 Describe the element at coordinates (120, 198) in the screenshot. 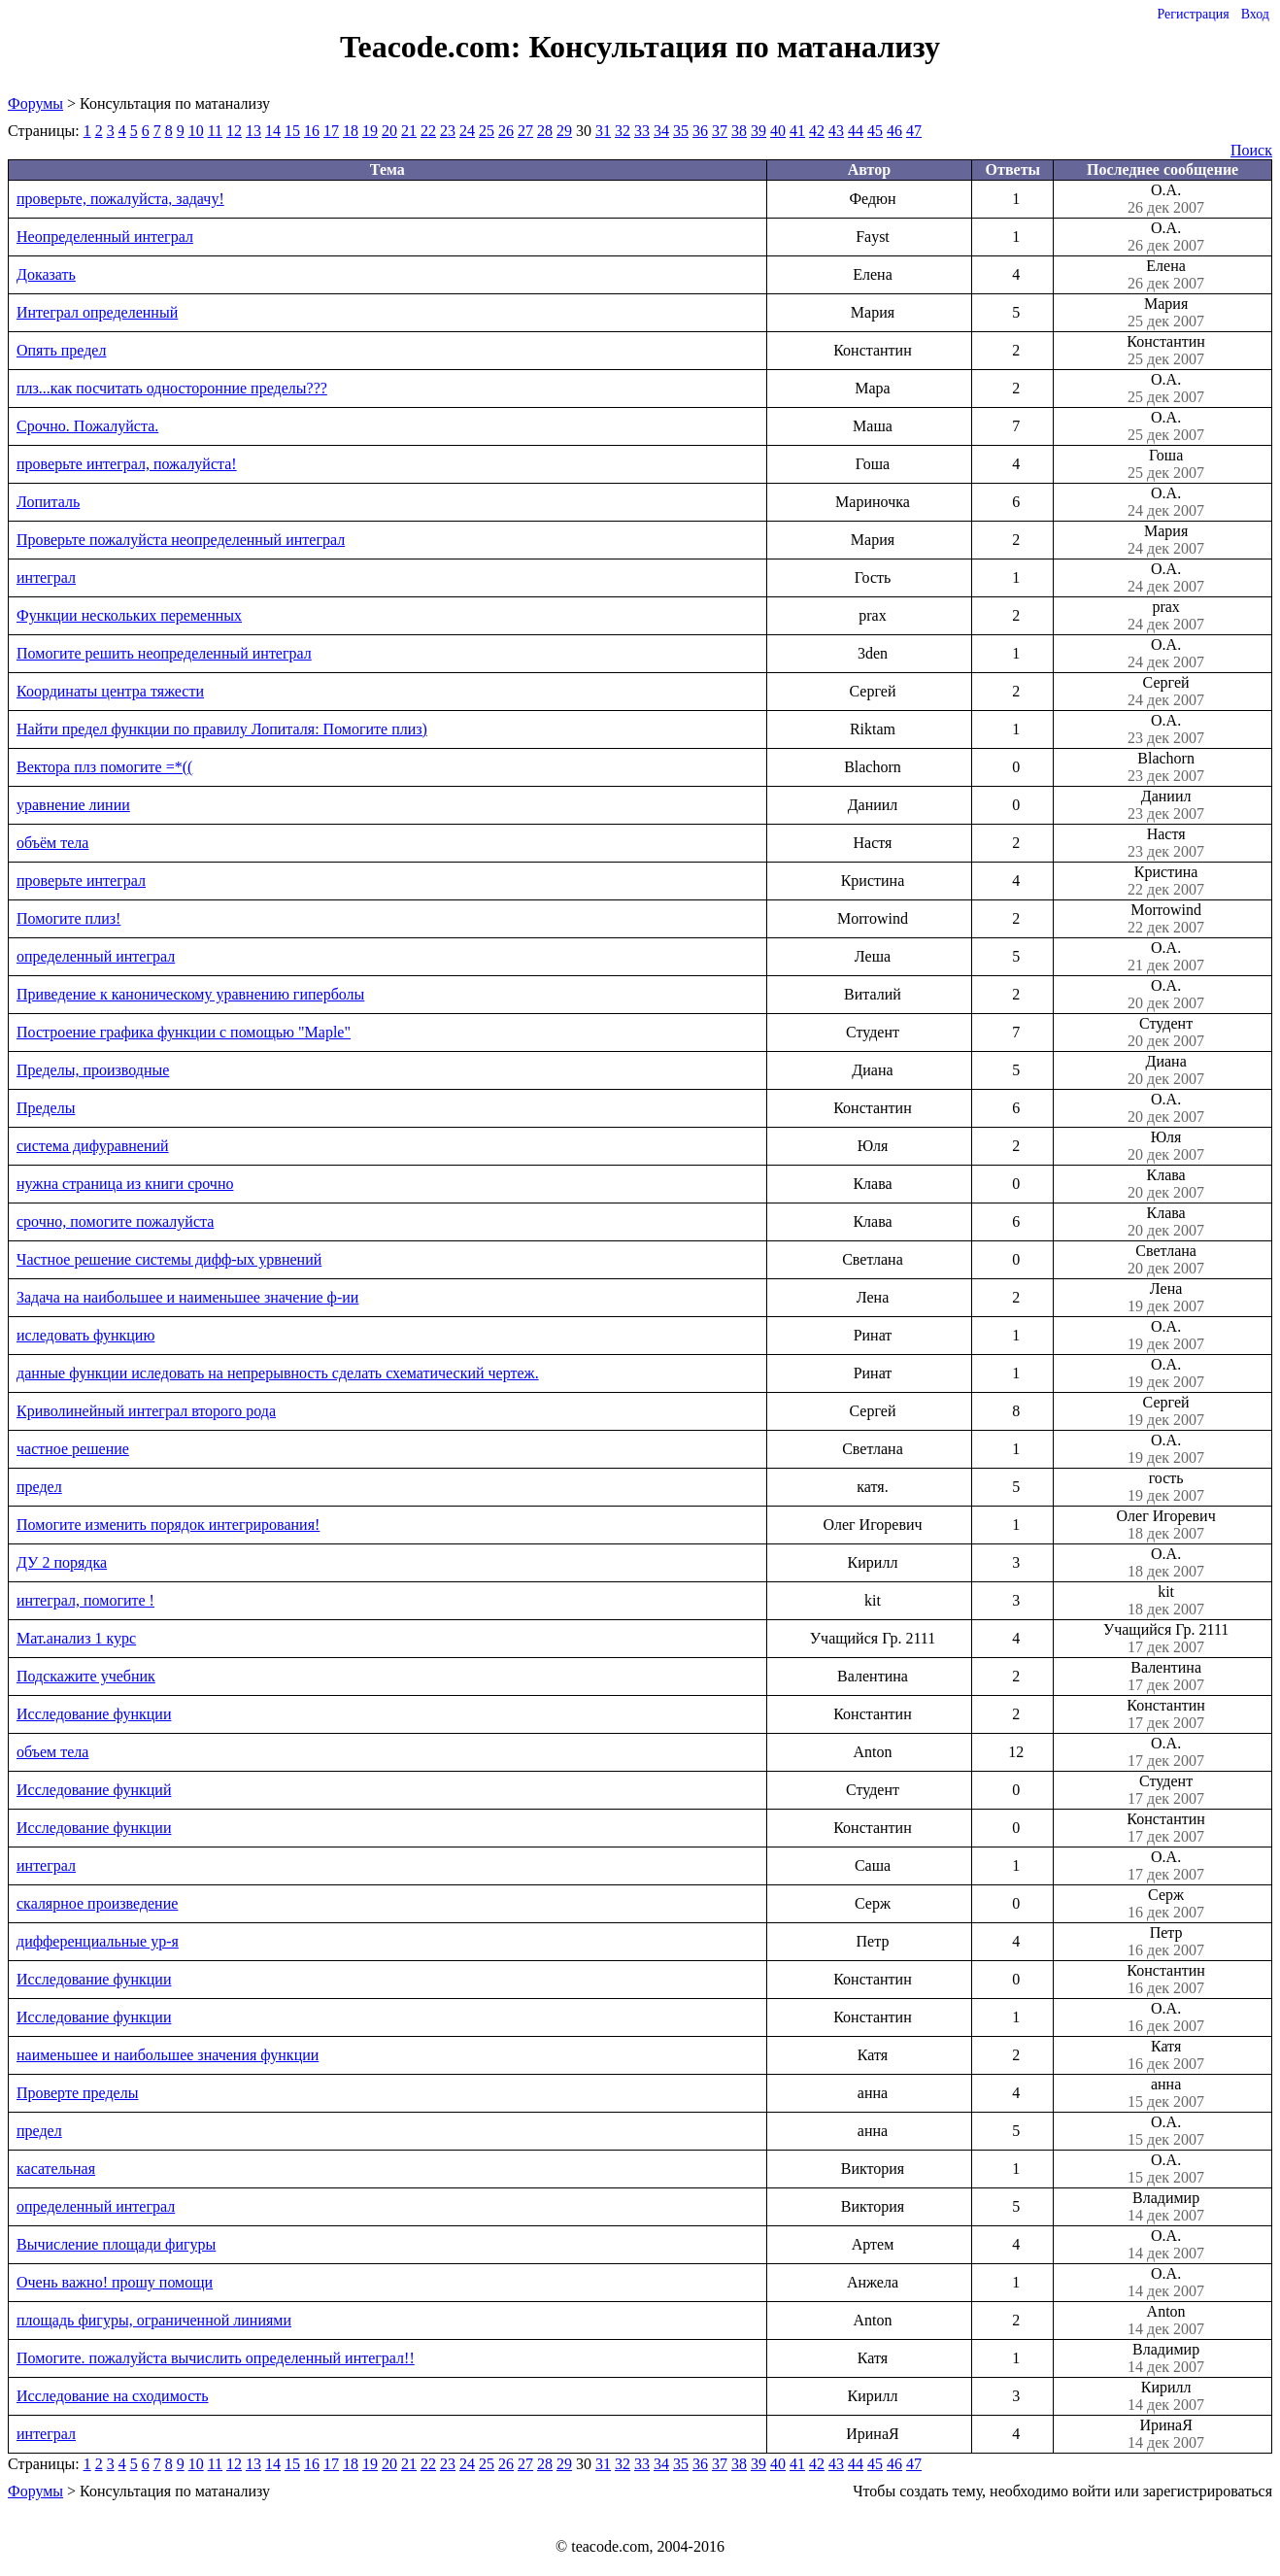

I see `проверьте, пожалуйста, задачу!` at that location.